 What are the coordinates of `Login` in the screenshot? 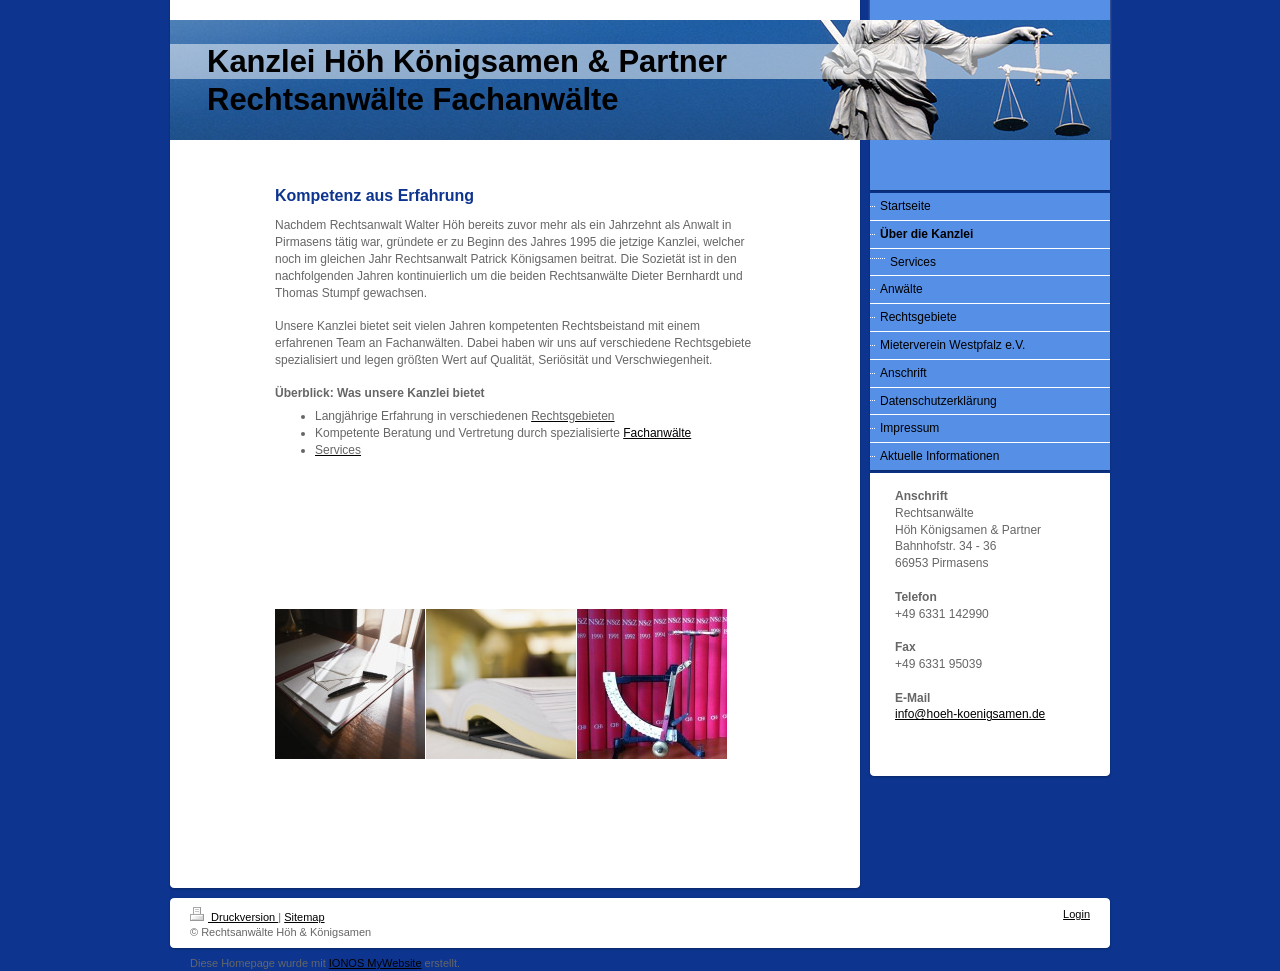 It's located at (1076, 914).